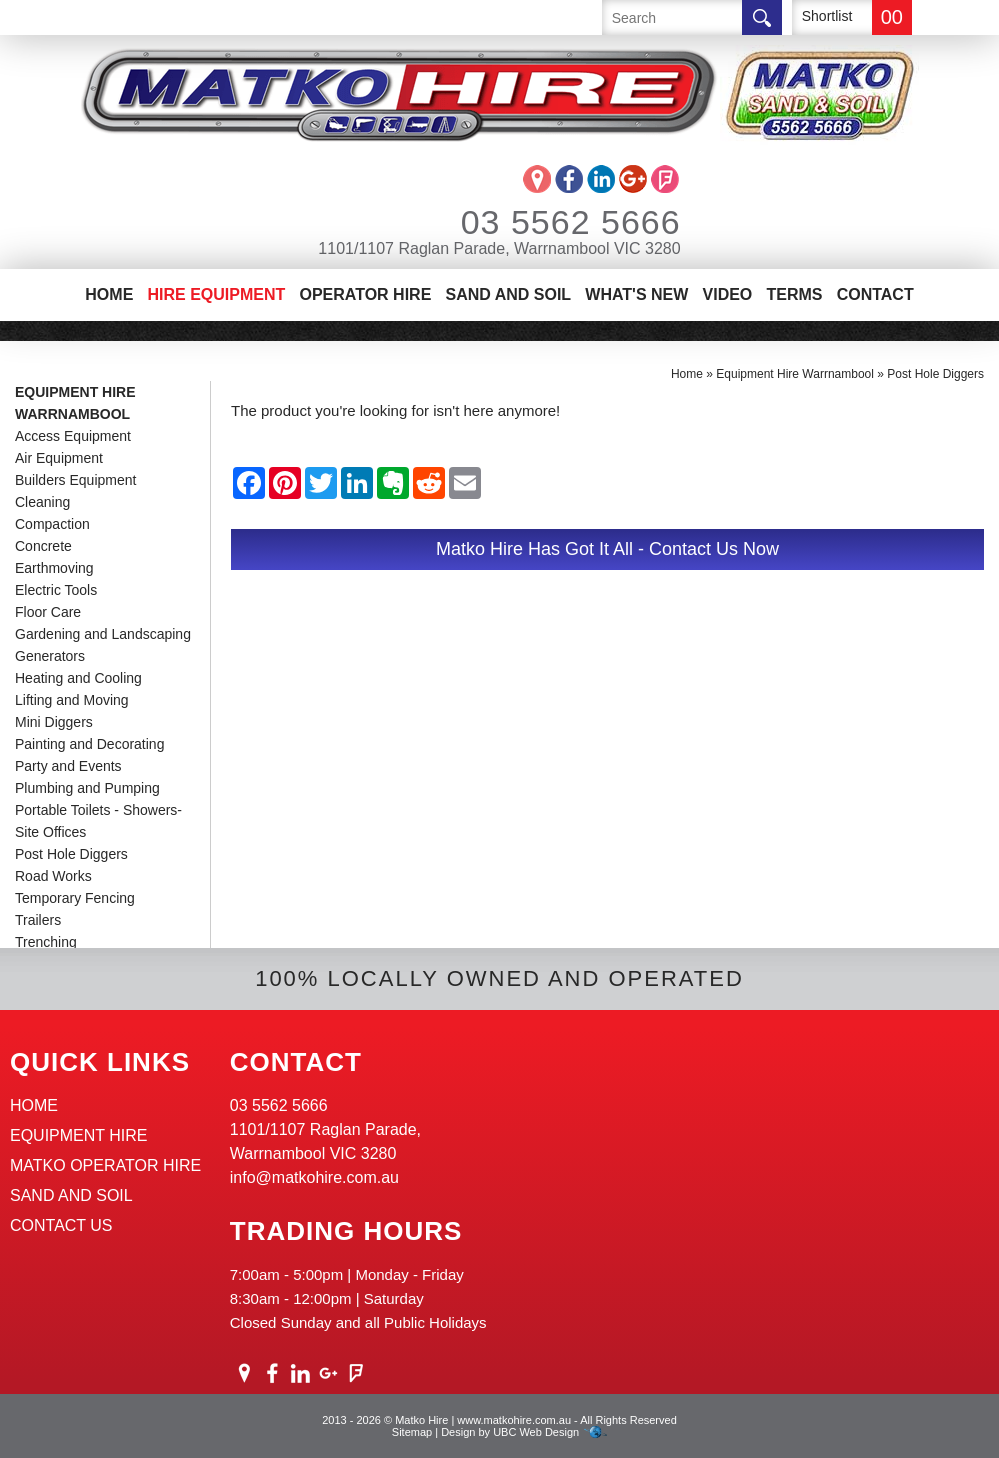 This screenshot has height=1458, width=999. I want to click on Temporary Fencing, so click(75, 898).